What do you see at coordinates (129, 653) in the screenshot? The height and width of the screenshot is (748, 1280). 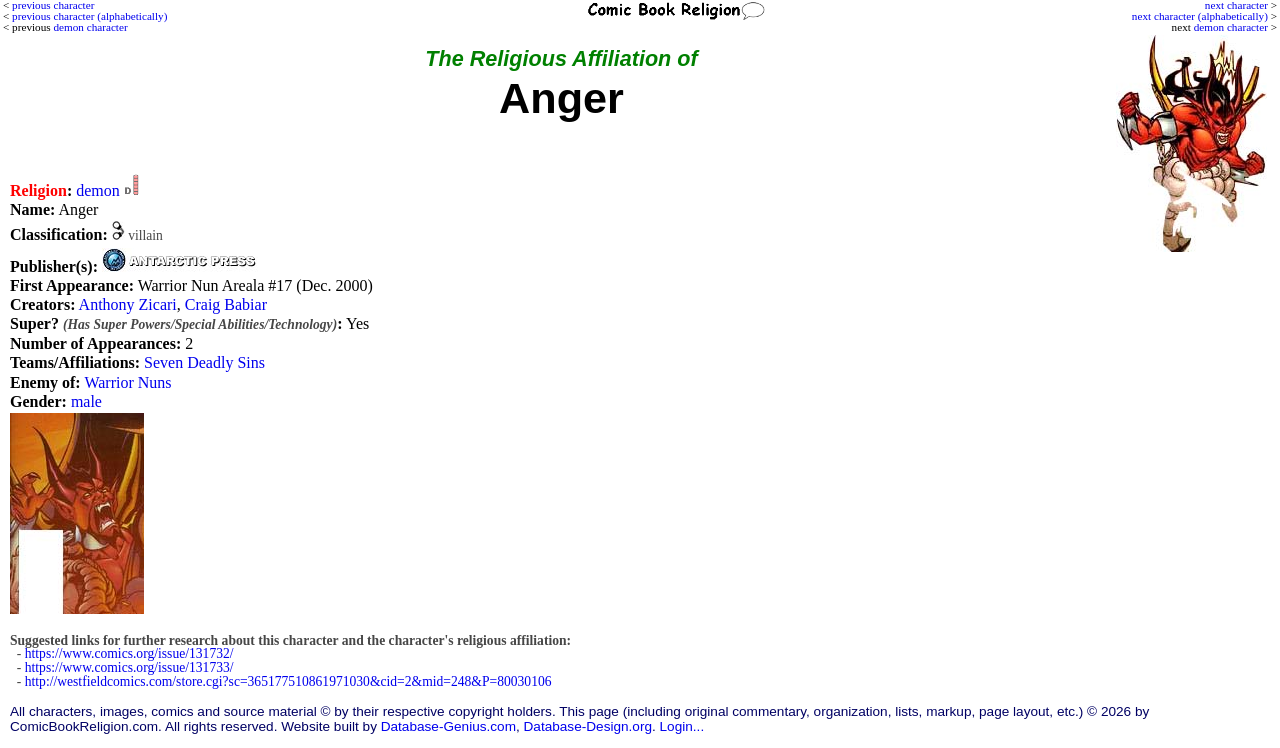 I see `https://www.comics.org/issue/131732/` at bounding box center [129, 653].